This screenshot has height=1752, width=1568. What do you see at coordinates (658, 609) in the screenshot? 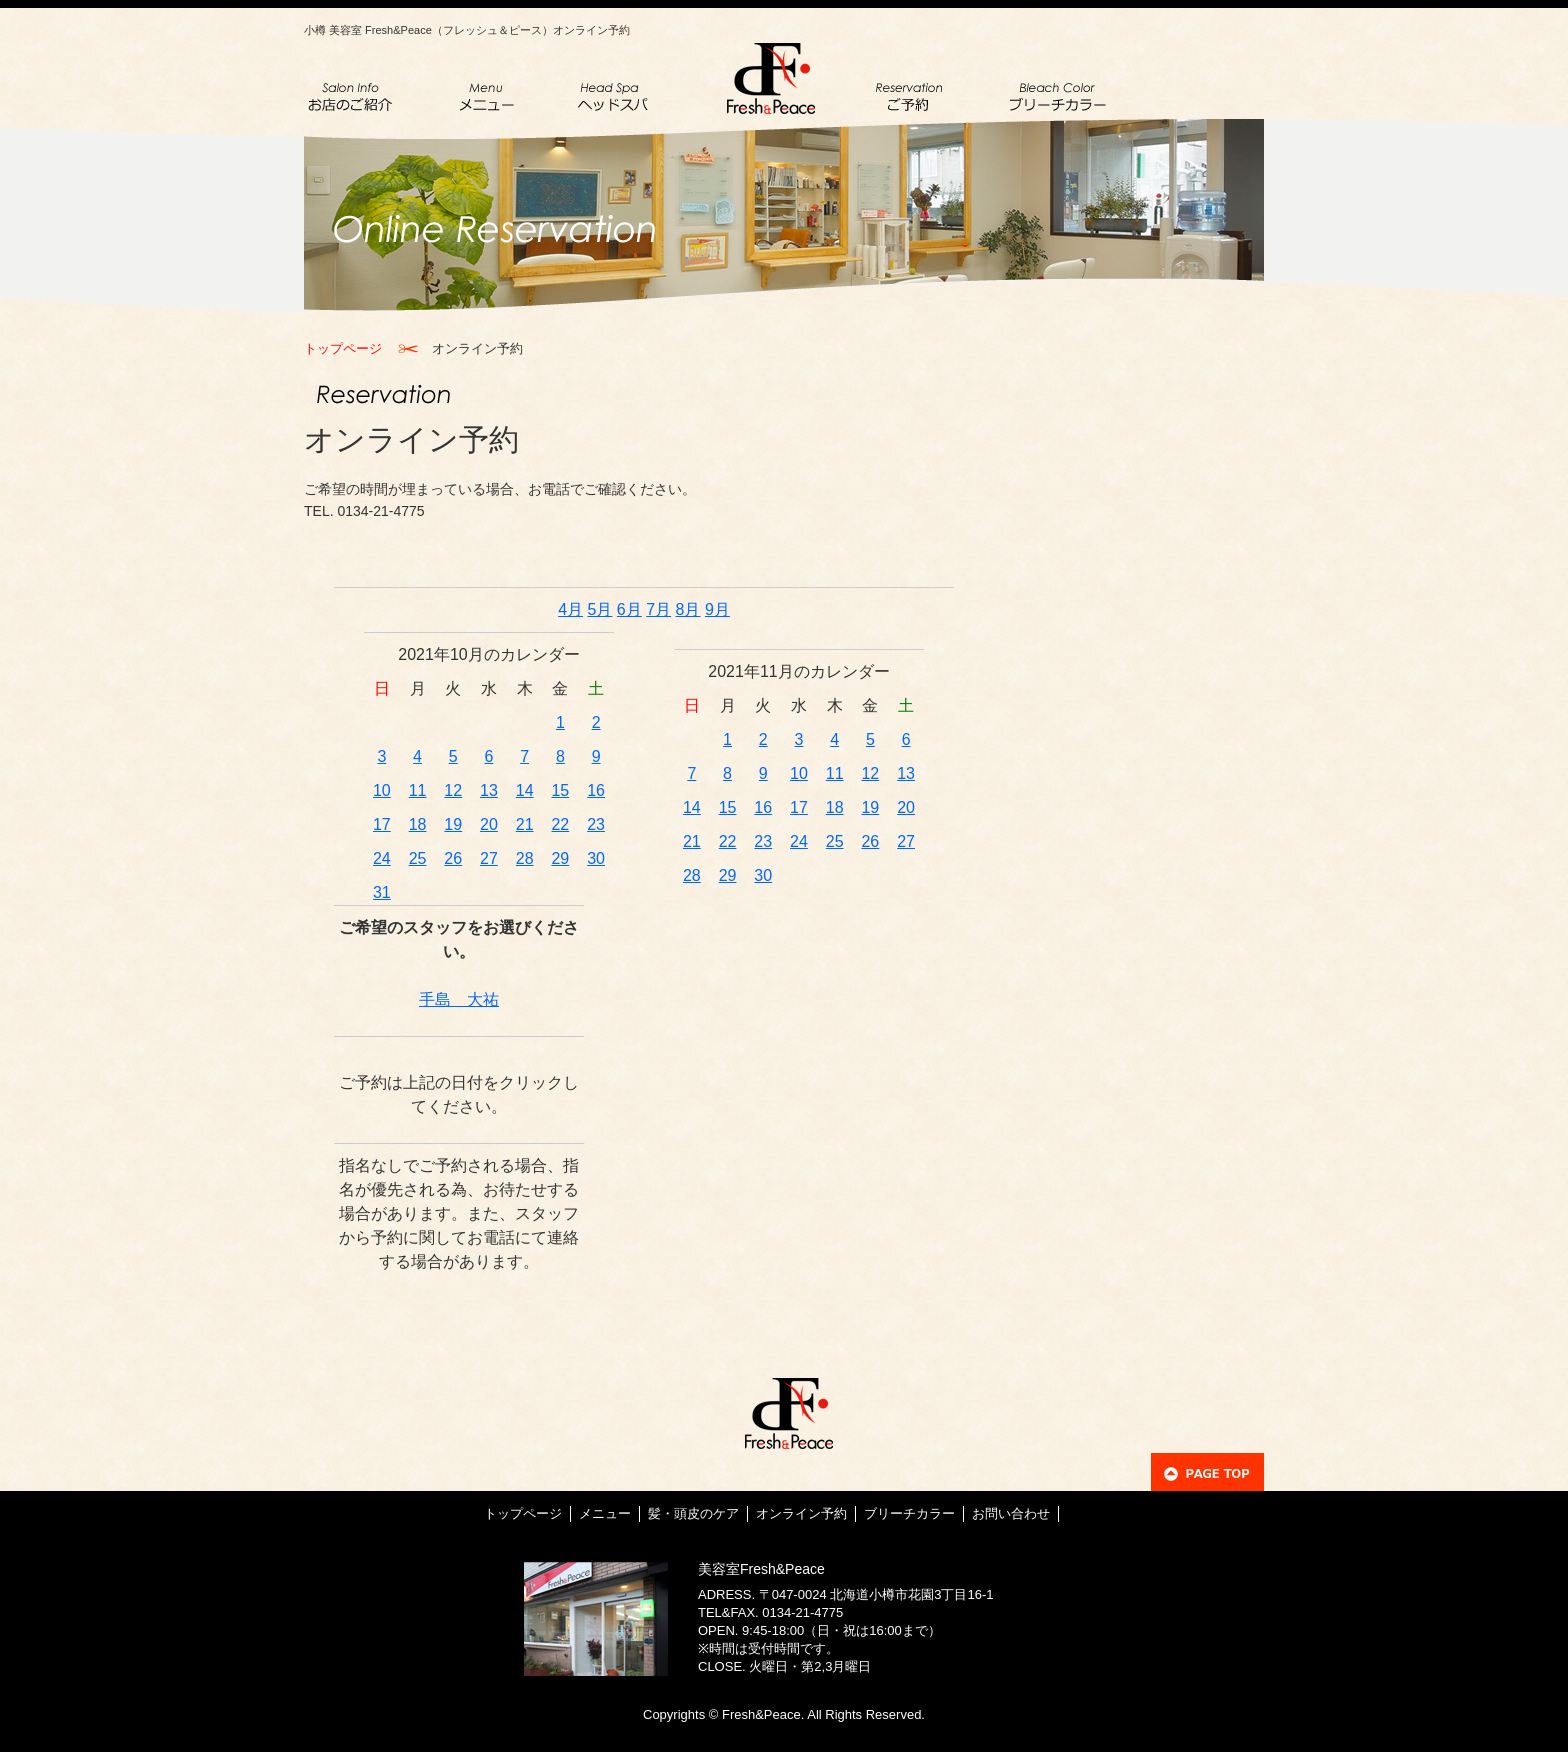
I see `7月` at bounding box center [658, 609].